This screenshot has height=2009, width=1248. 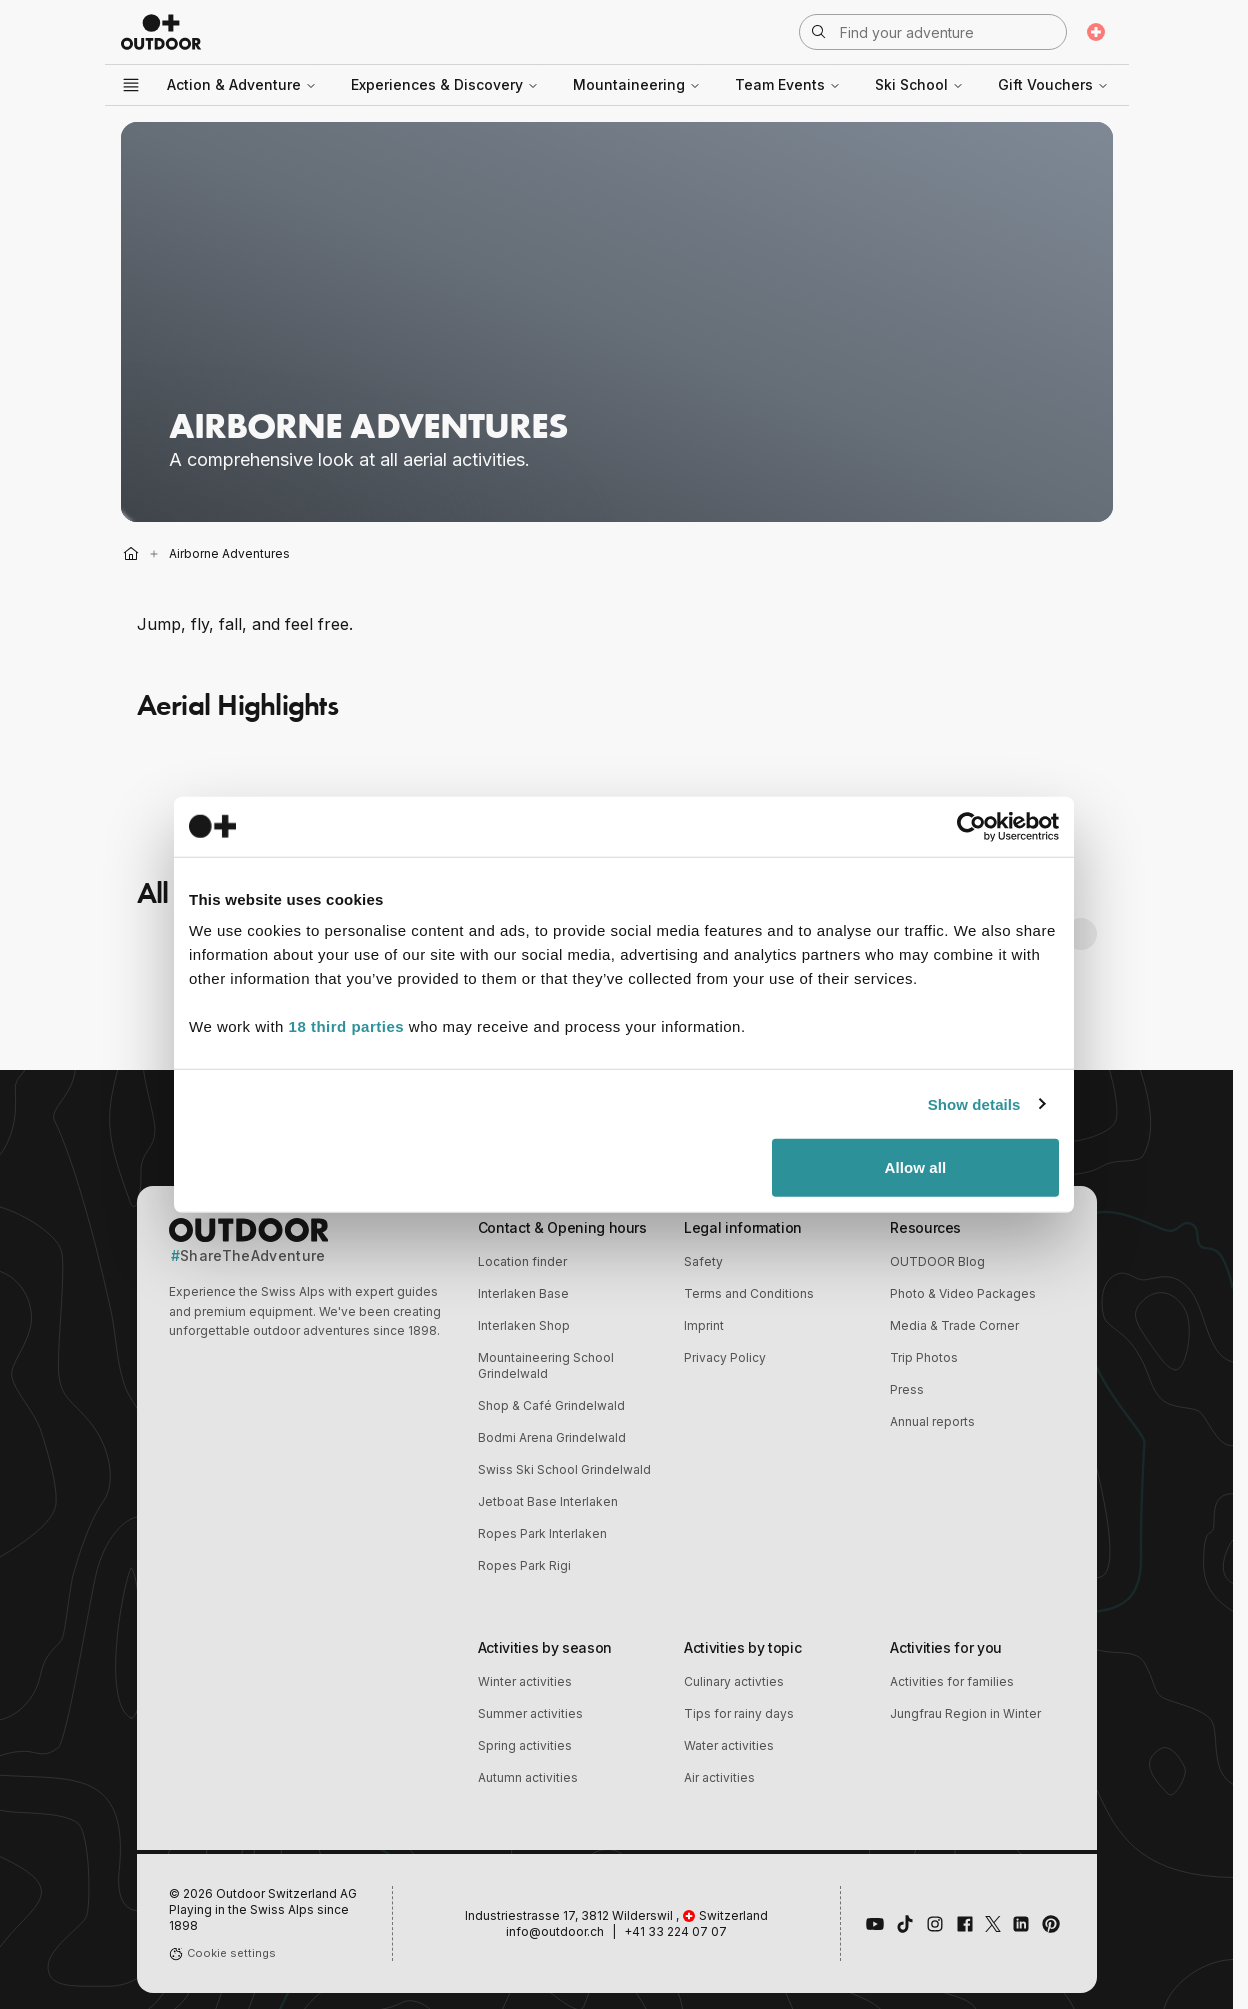 What do you see at coordinates (704, 1325) in the screenshot?
I see `Imprint` at bounding box center [704, 1325].